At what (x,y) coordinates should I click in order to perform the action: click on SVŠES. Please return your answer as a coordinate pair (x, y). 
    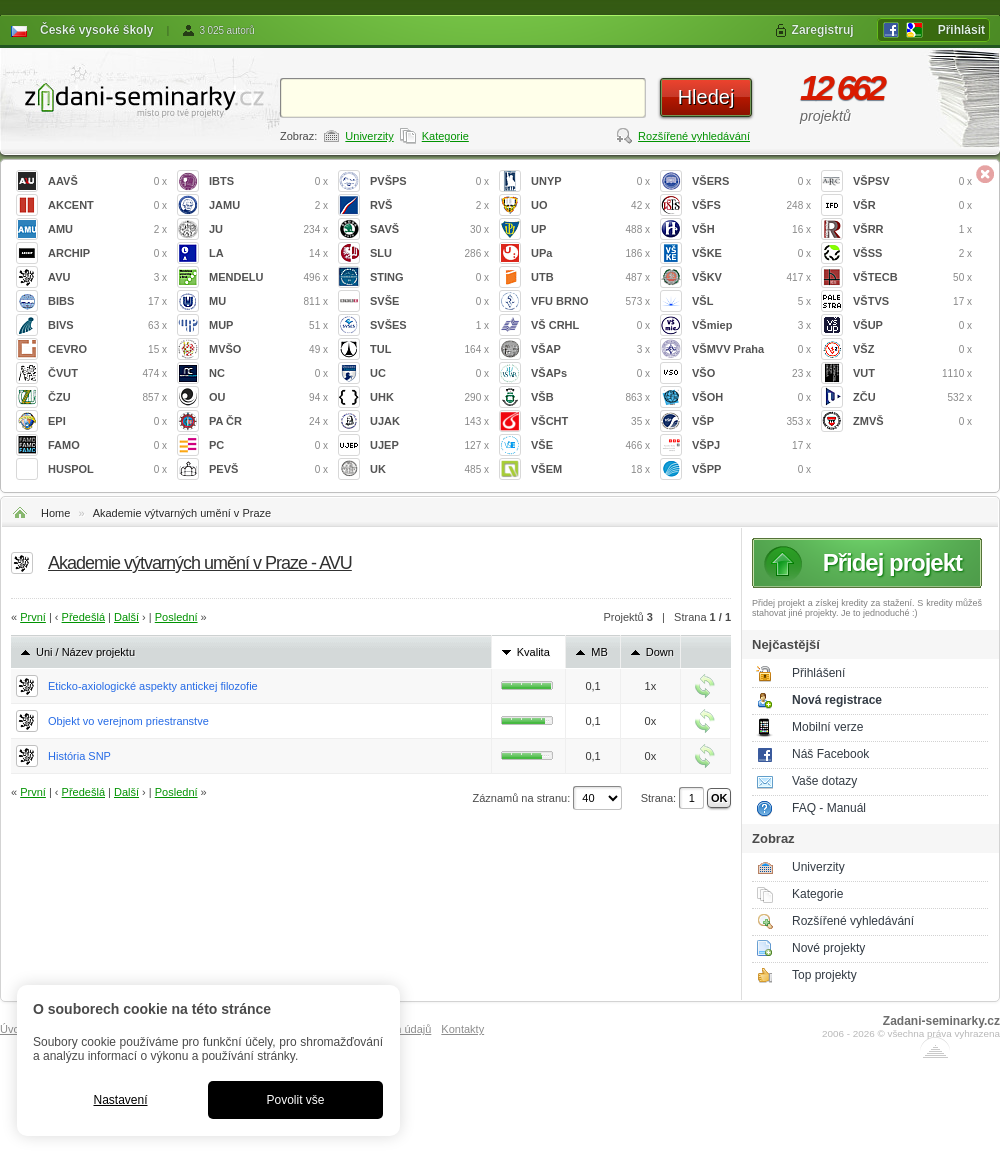
    Looking at the image, I should click on (429, 325).